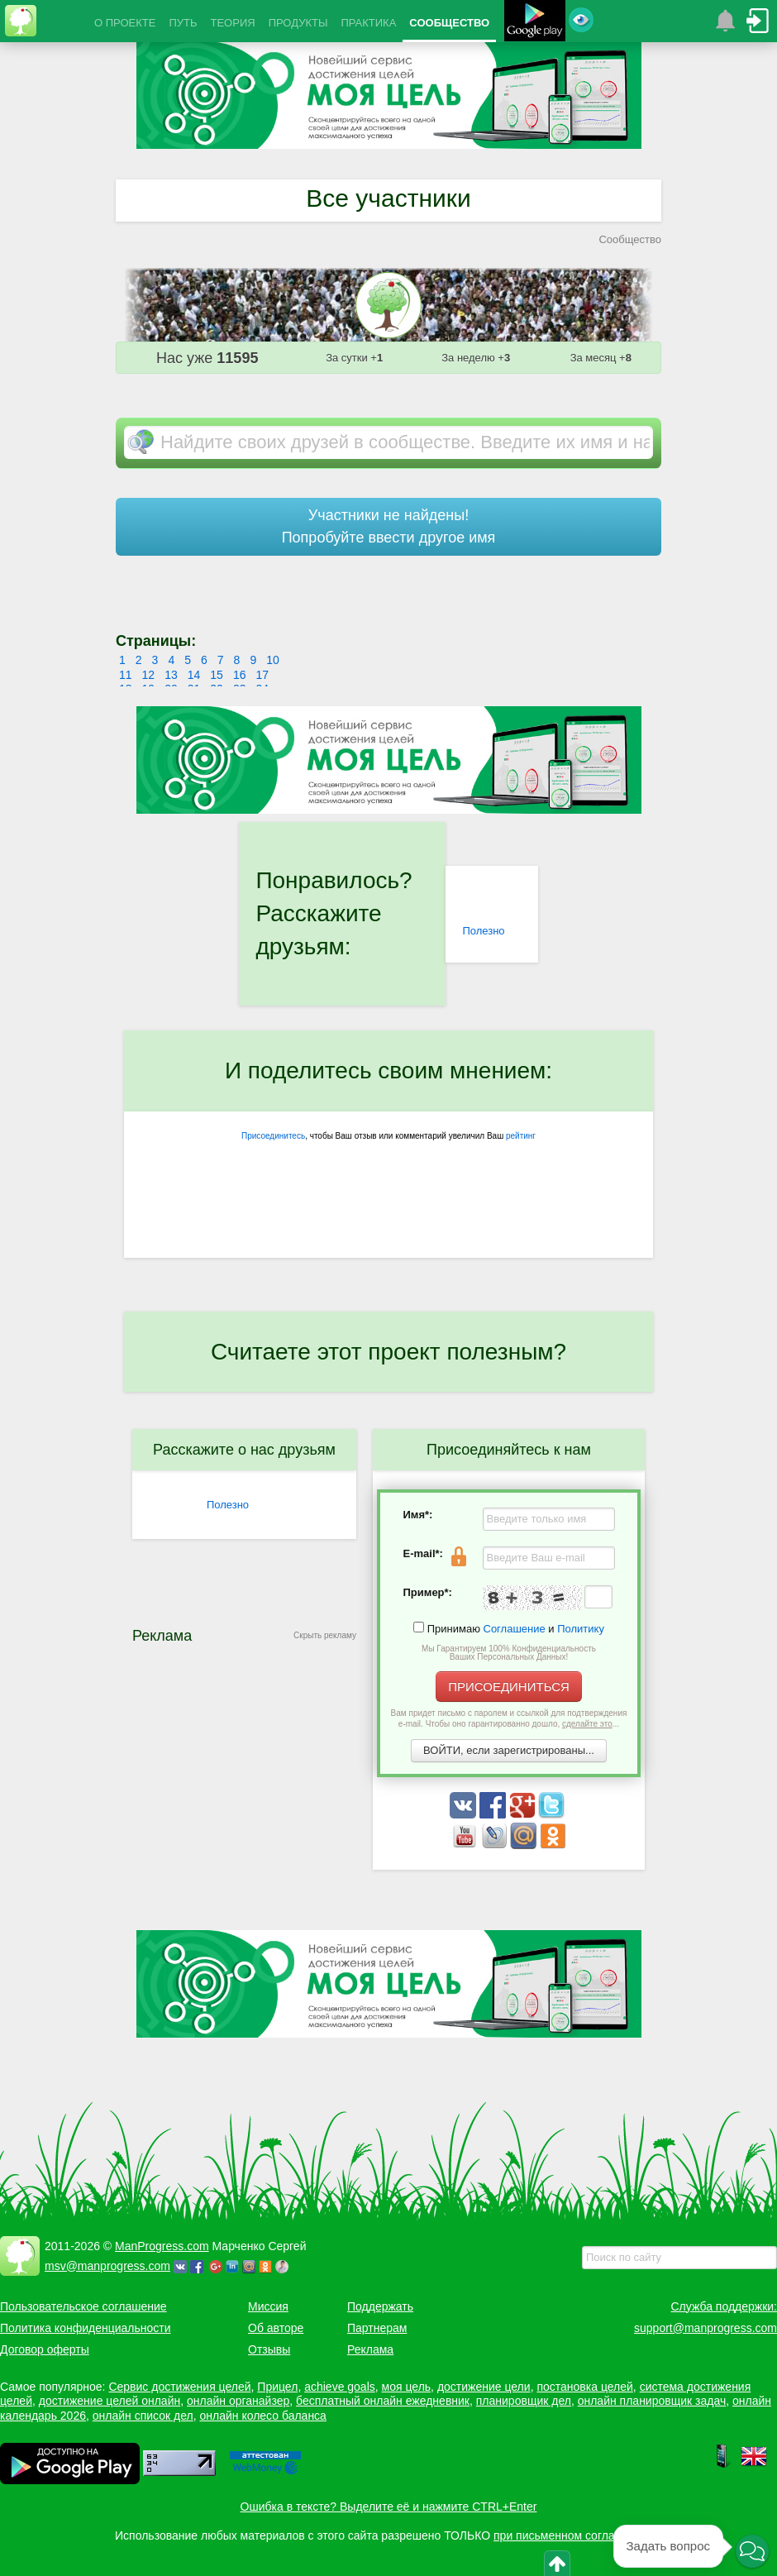 The width and height of the screenshot is (777, 2576). What do you see at coordinates (272, 660) in the screenshot?
I see `10` at bounding box center [272, 660].